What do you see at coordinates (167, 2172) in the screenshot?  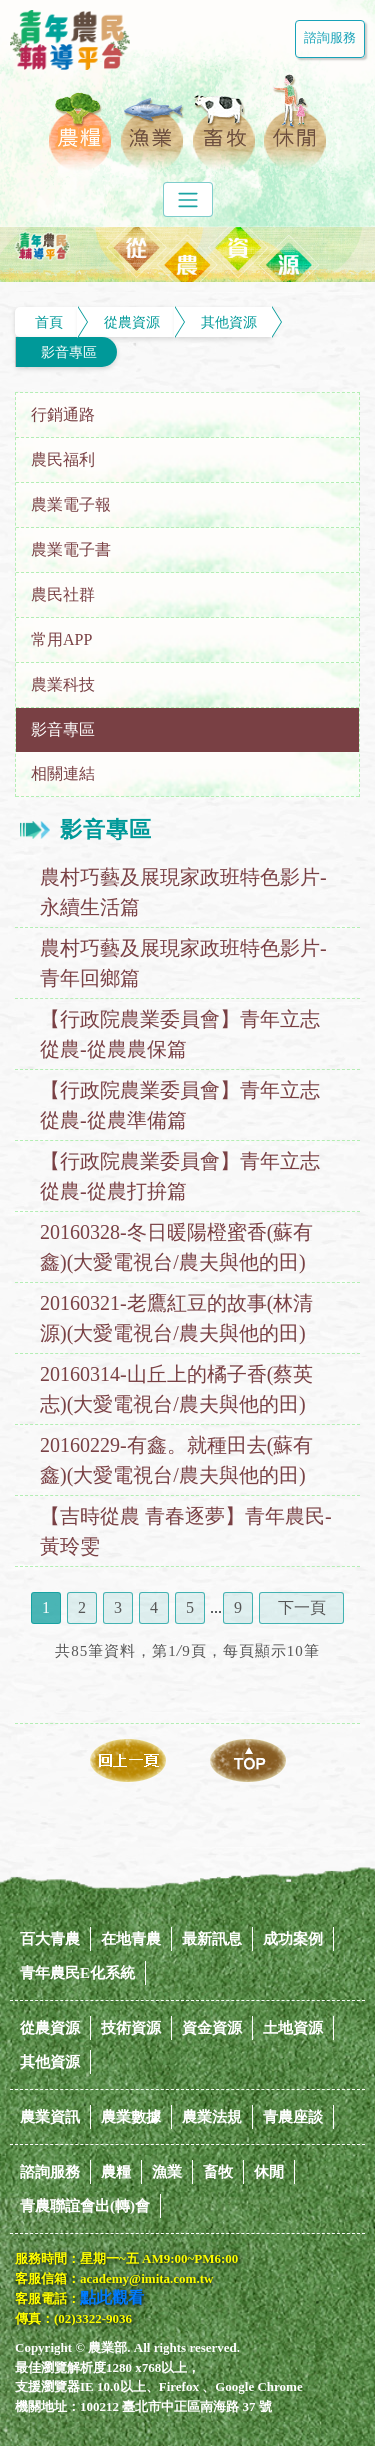 I see `漁業` at bounding box center [167, 2172].